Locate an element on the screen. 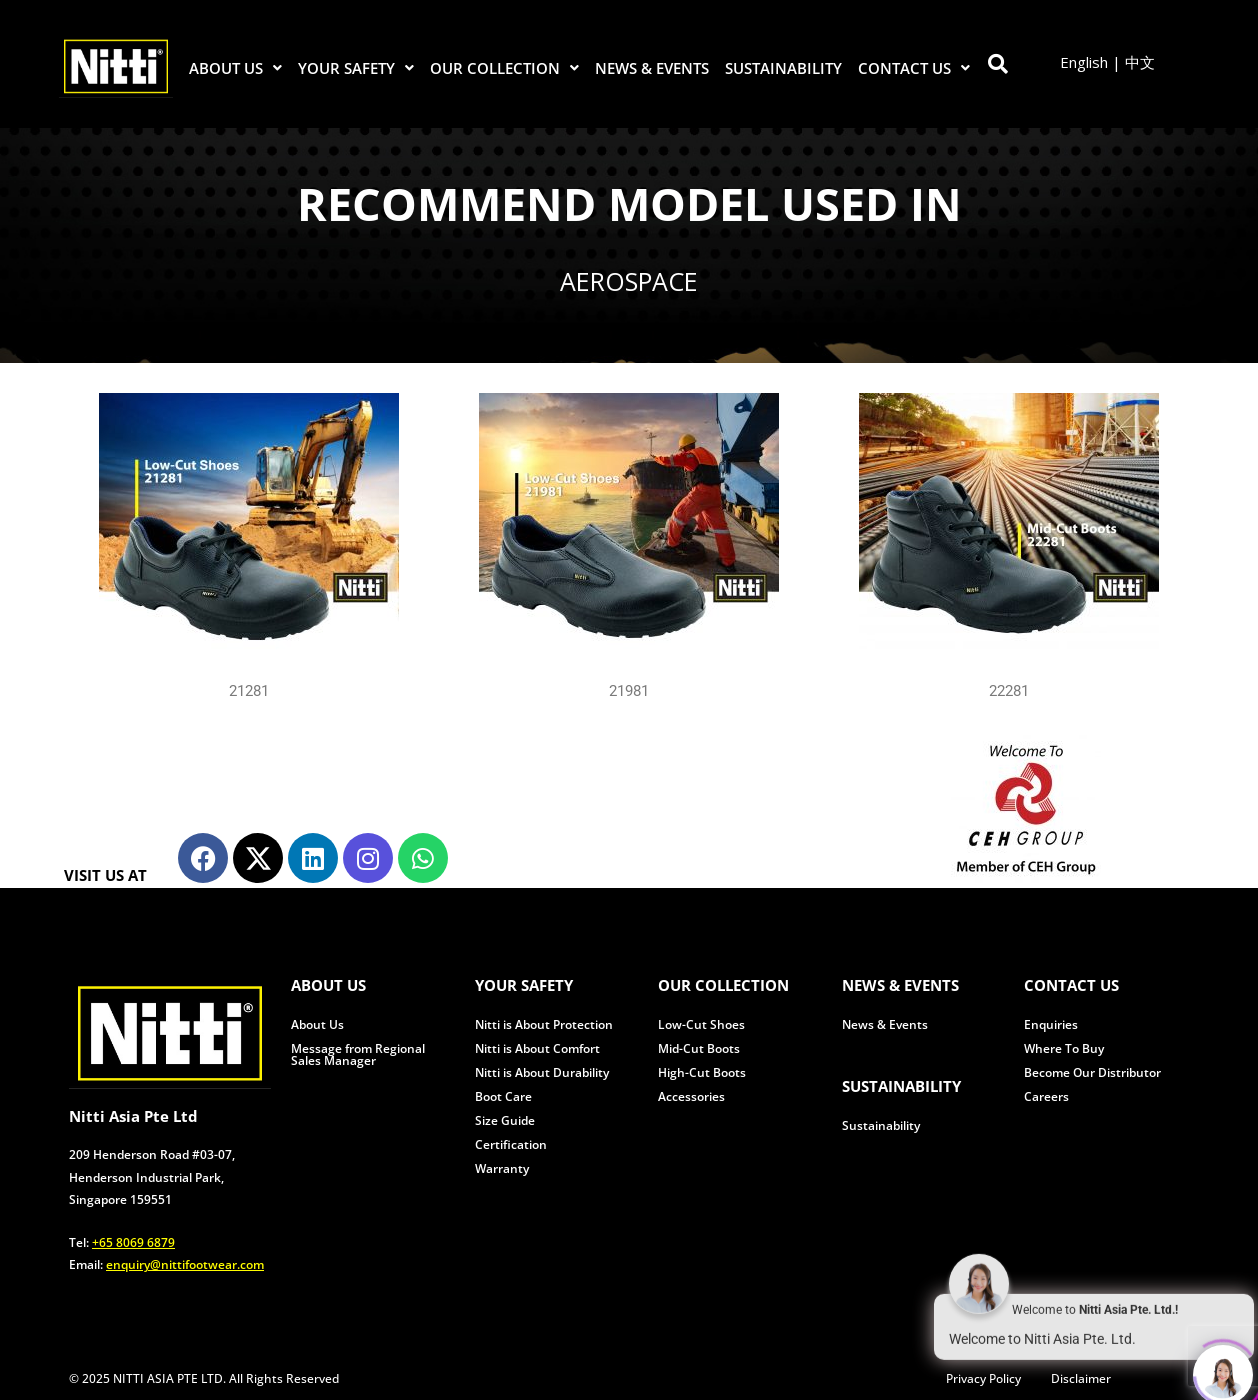 The image size is (1258, 1400). Nitti is About Comfort is located at coordinates (537, 1048).